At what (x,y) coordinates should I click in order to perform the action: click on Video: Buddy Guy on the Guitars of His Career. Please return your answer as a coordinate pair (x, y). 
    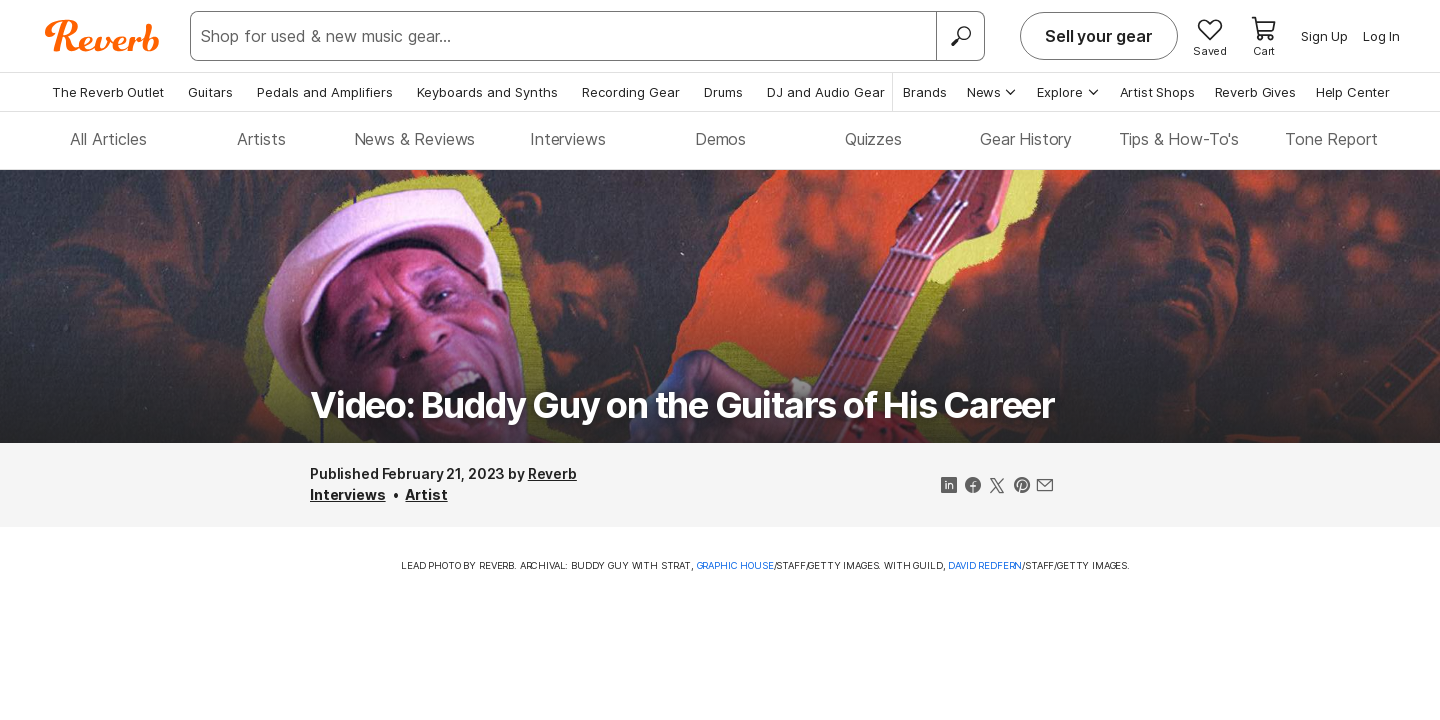
    Looking at the image, I should click on (682, 405).